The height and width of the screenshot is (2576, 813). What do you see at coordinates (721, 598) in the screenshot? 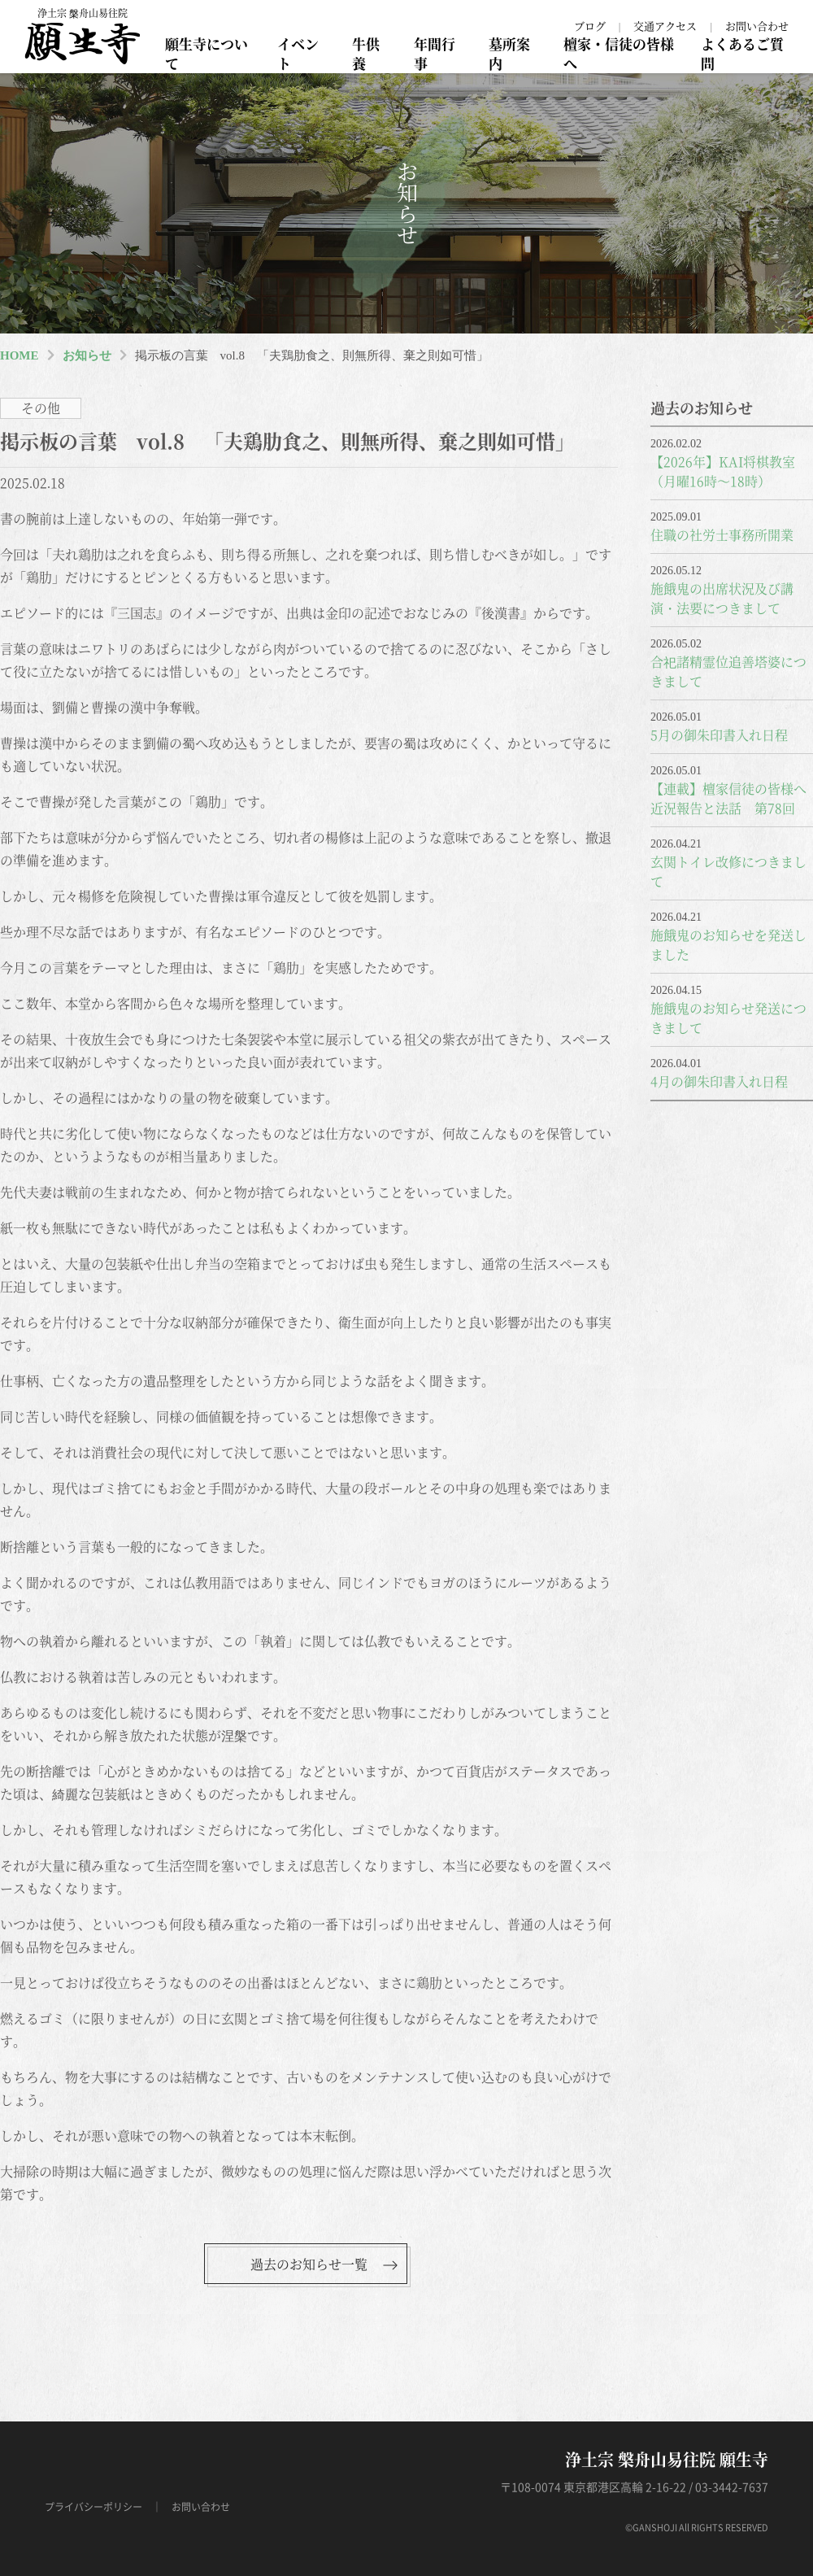
I see `施餓鬼の出席状況及び講演・法要につきまして` at bounding box center [721, 598].